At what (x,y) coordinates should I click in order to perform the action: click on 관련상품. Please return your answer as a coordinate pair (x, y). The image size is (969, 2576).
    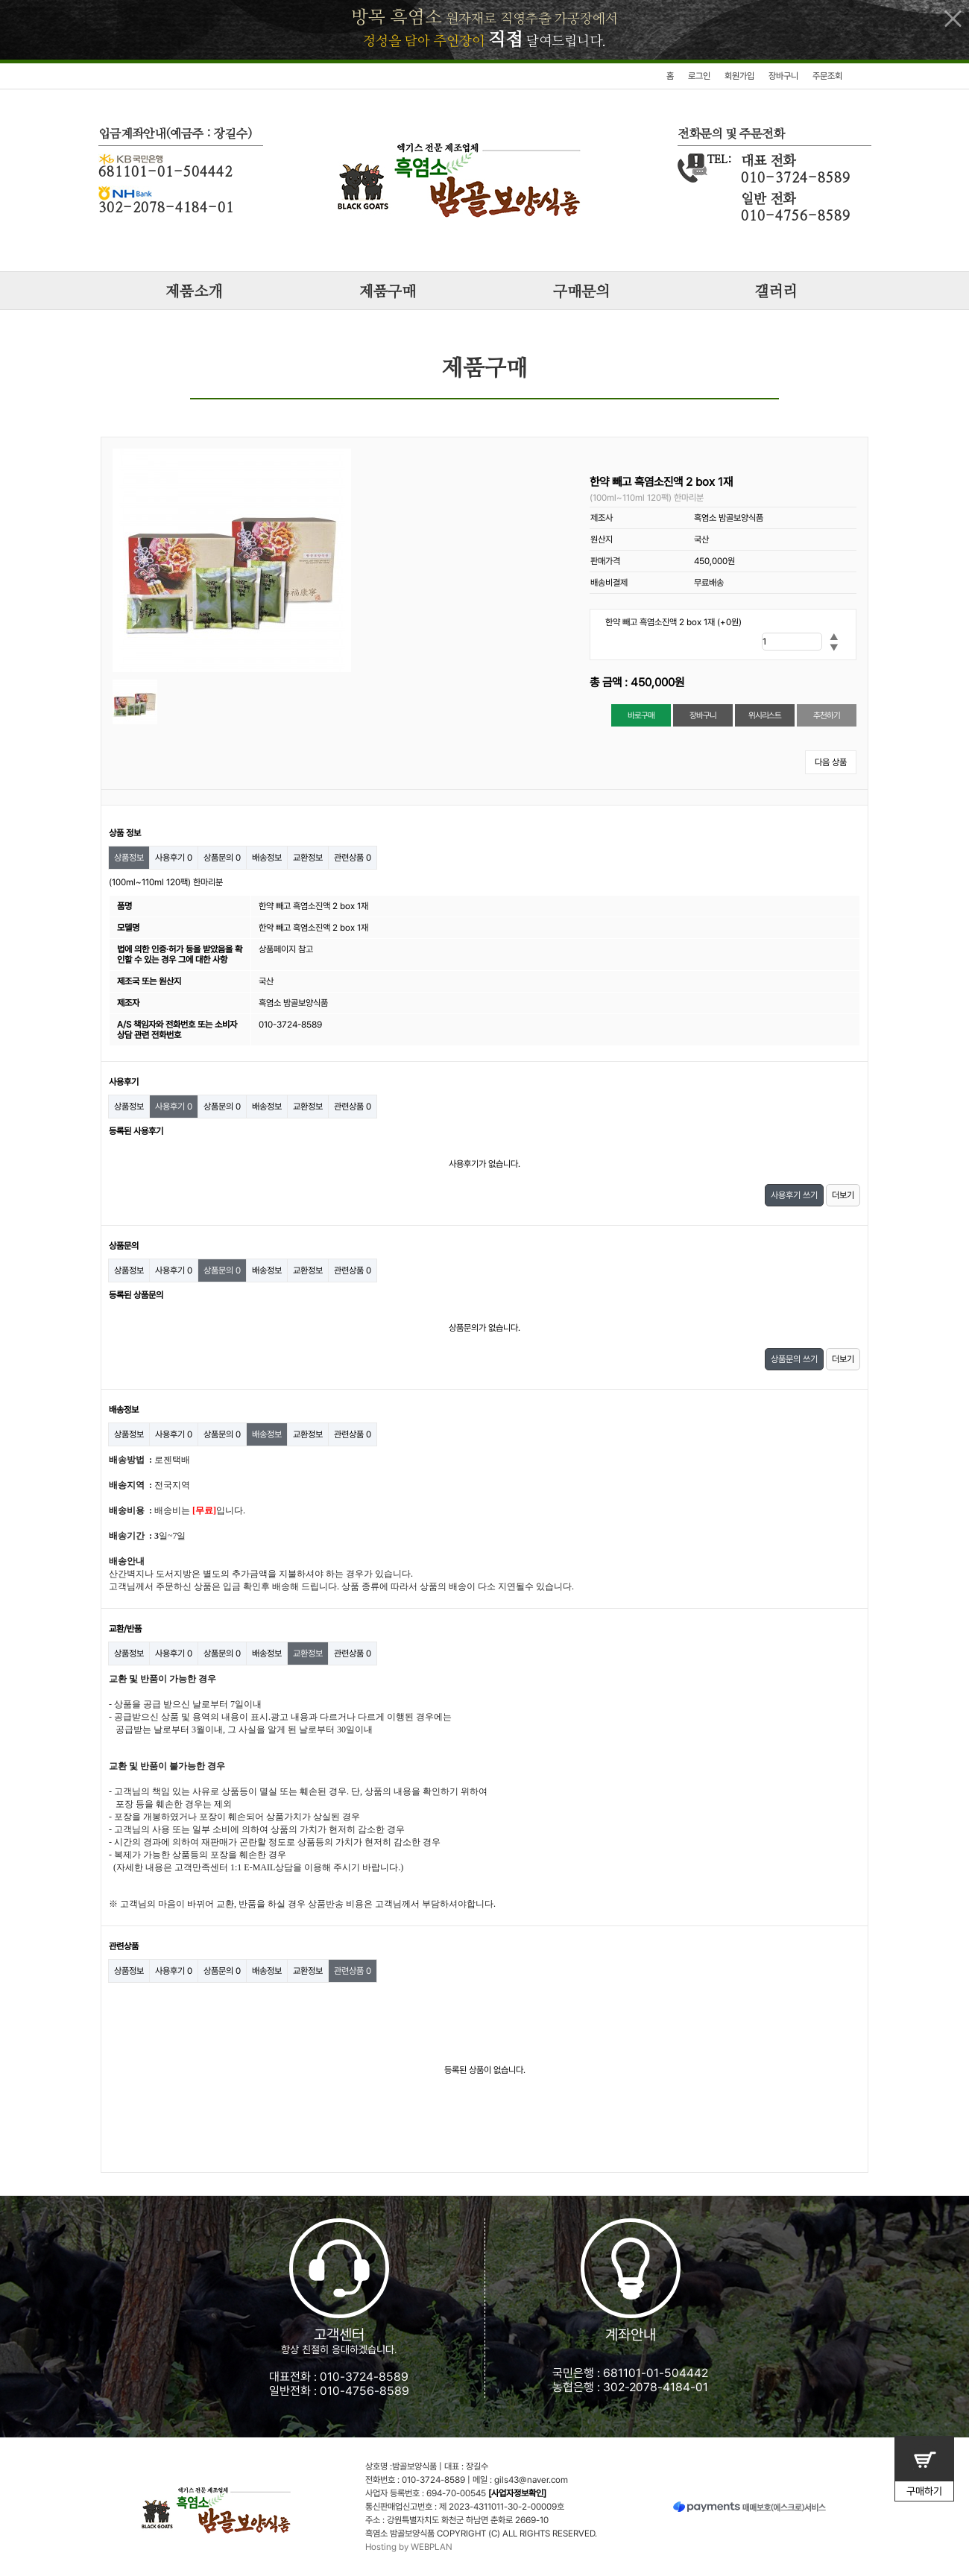
    Looking at the image, I should click on (352, 857).